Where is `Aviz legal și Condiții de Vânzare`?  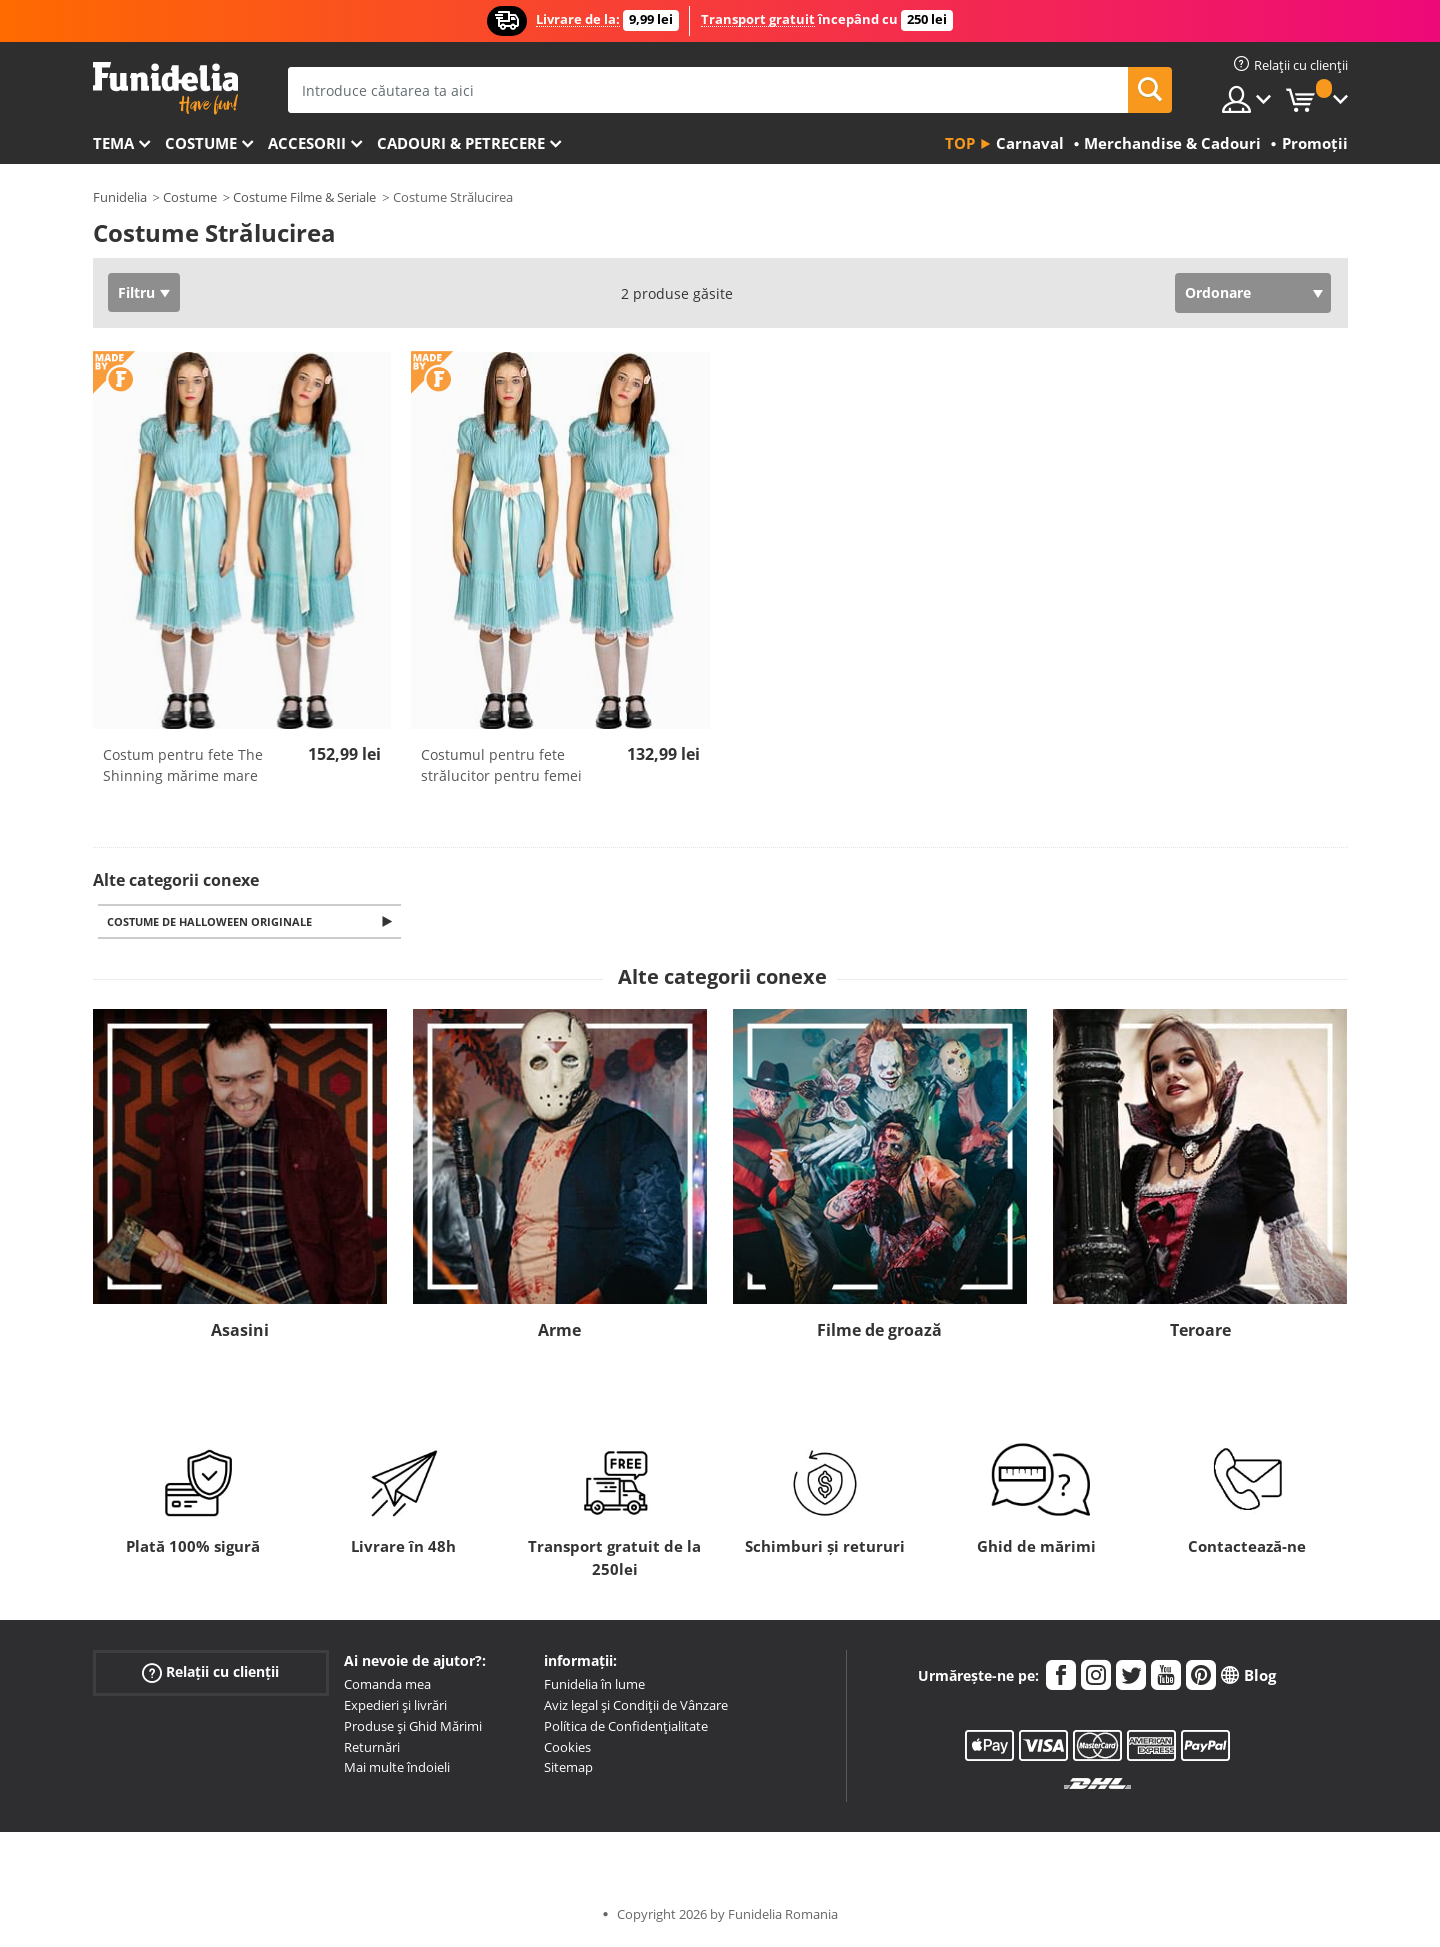
Aviz legal și Condiții de Vânzare is located at coordinates (636, 1707).